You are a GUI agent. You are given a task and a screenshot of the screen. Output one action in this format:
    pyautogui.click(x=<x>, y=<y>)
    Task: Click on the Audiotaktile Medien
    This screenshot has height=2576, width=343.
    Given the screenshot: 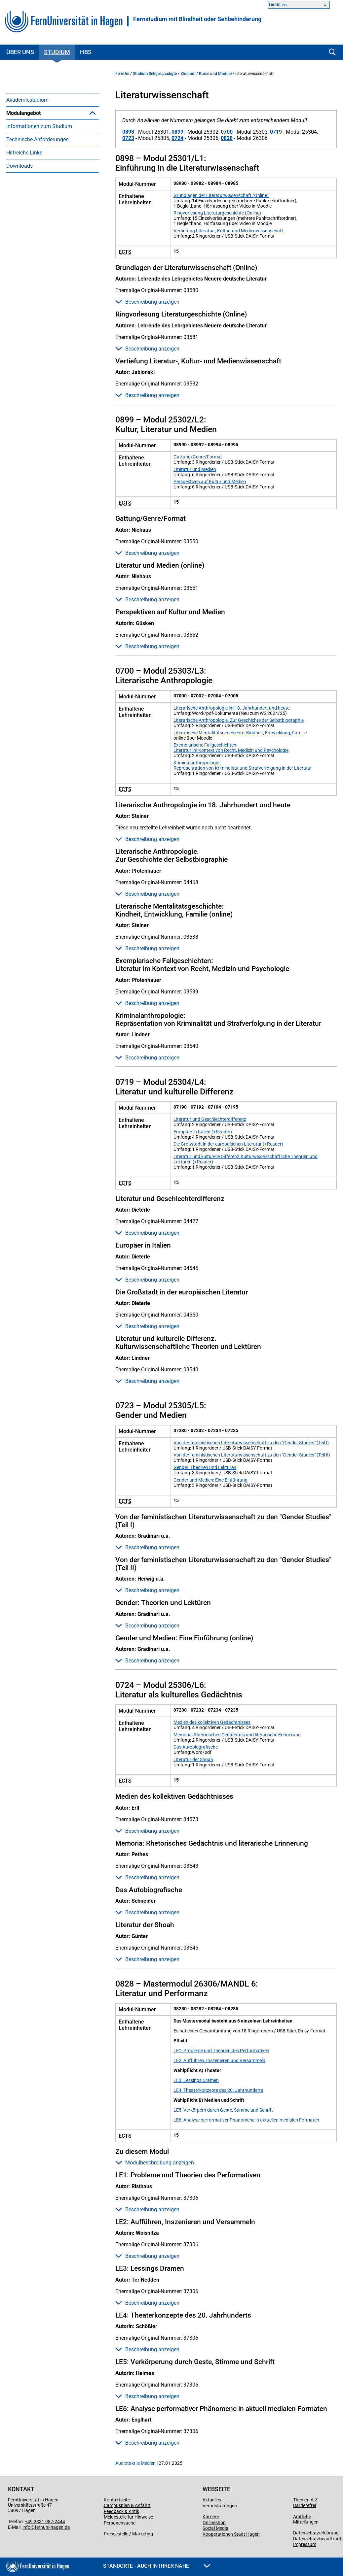 What is the action you would take?
    pyautogui.click(x=135, y=2463)
    